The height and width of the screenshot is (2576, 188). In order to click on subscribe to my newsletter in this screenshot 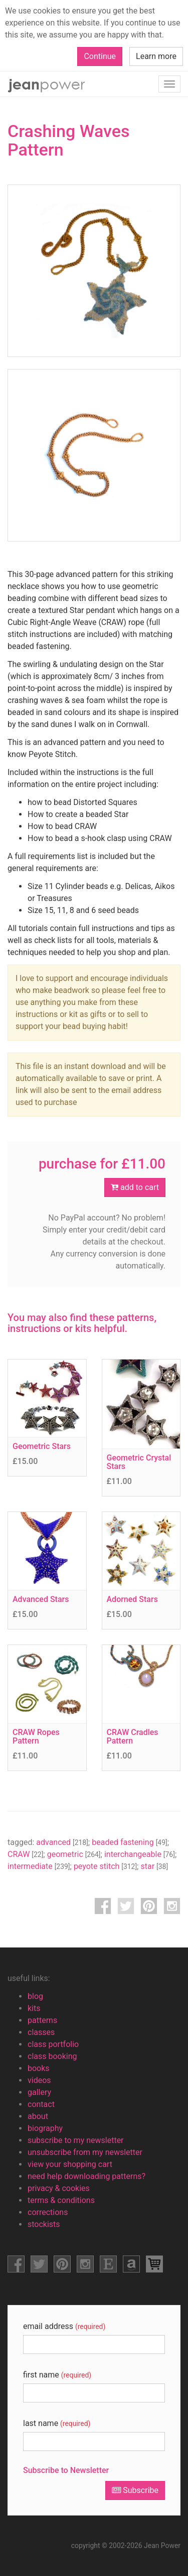, I will do `click(76, 2140)`.